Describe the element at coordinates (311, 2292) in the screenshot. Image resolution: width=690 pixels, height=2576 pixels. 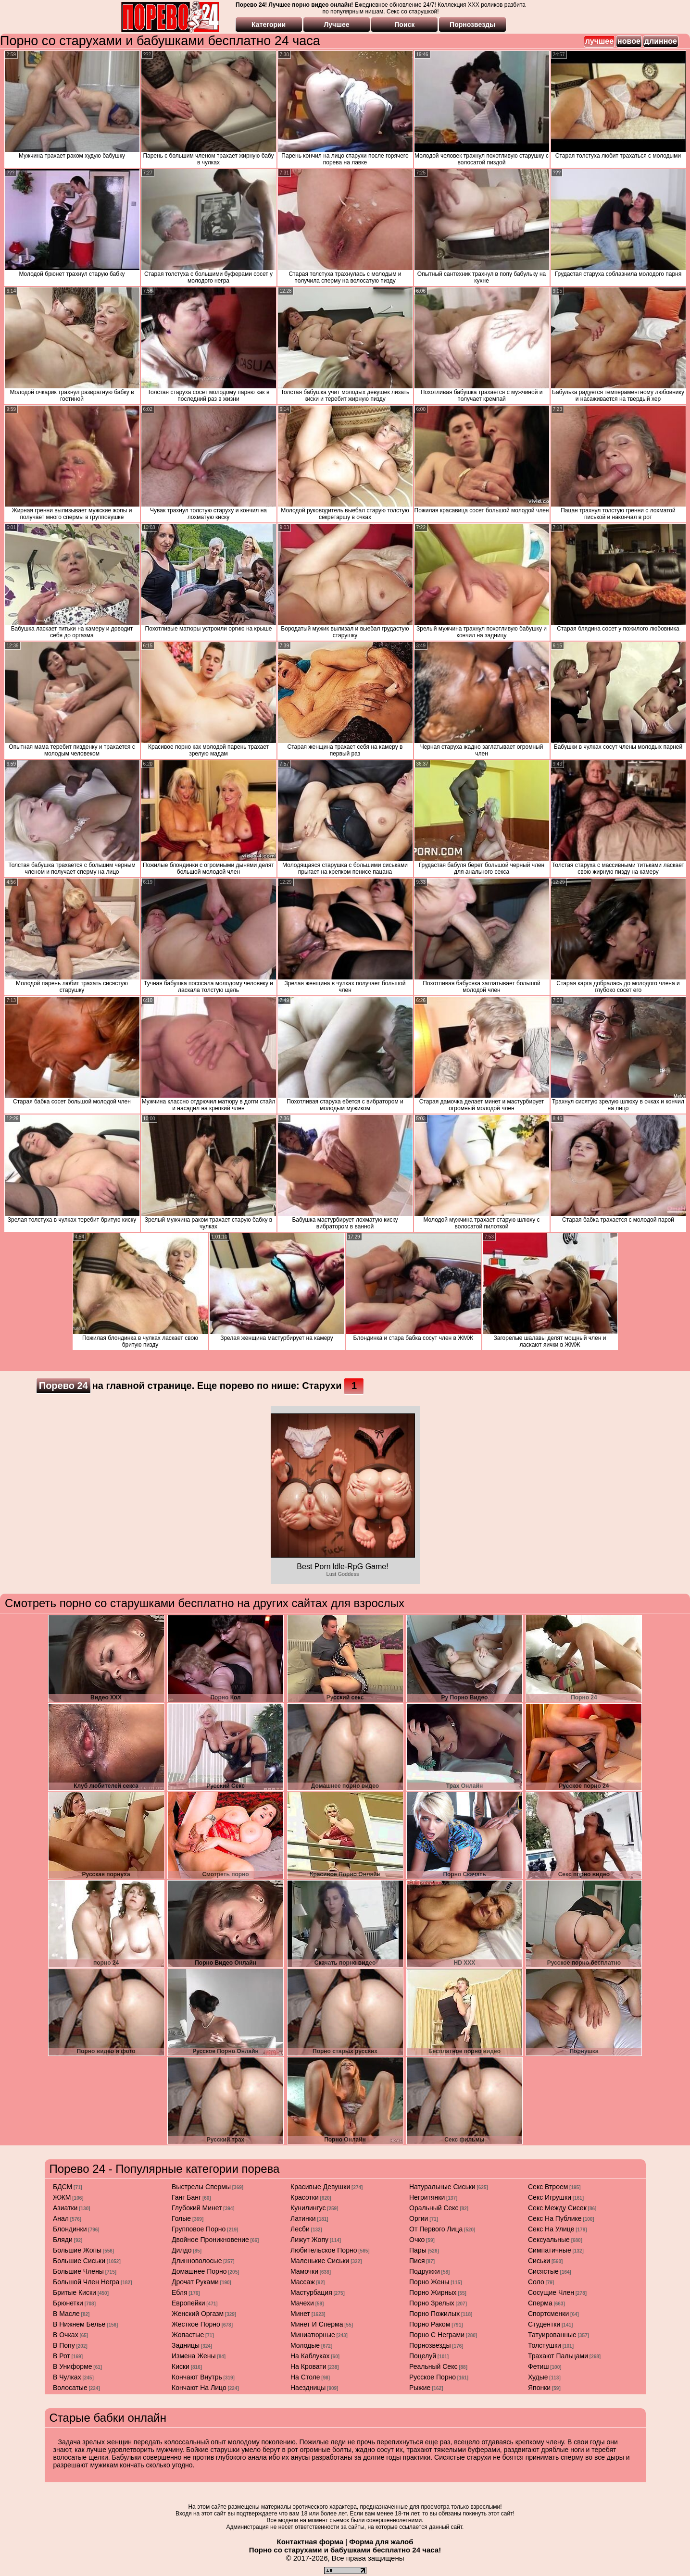
I see `мастурбация` at that location.